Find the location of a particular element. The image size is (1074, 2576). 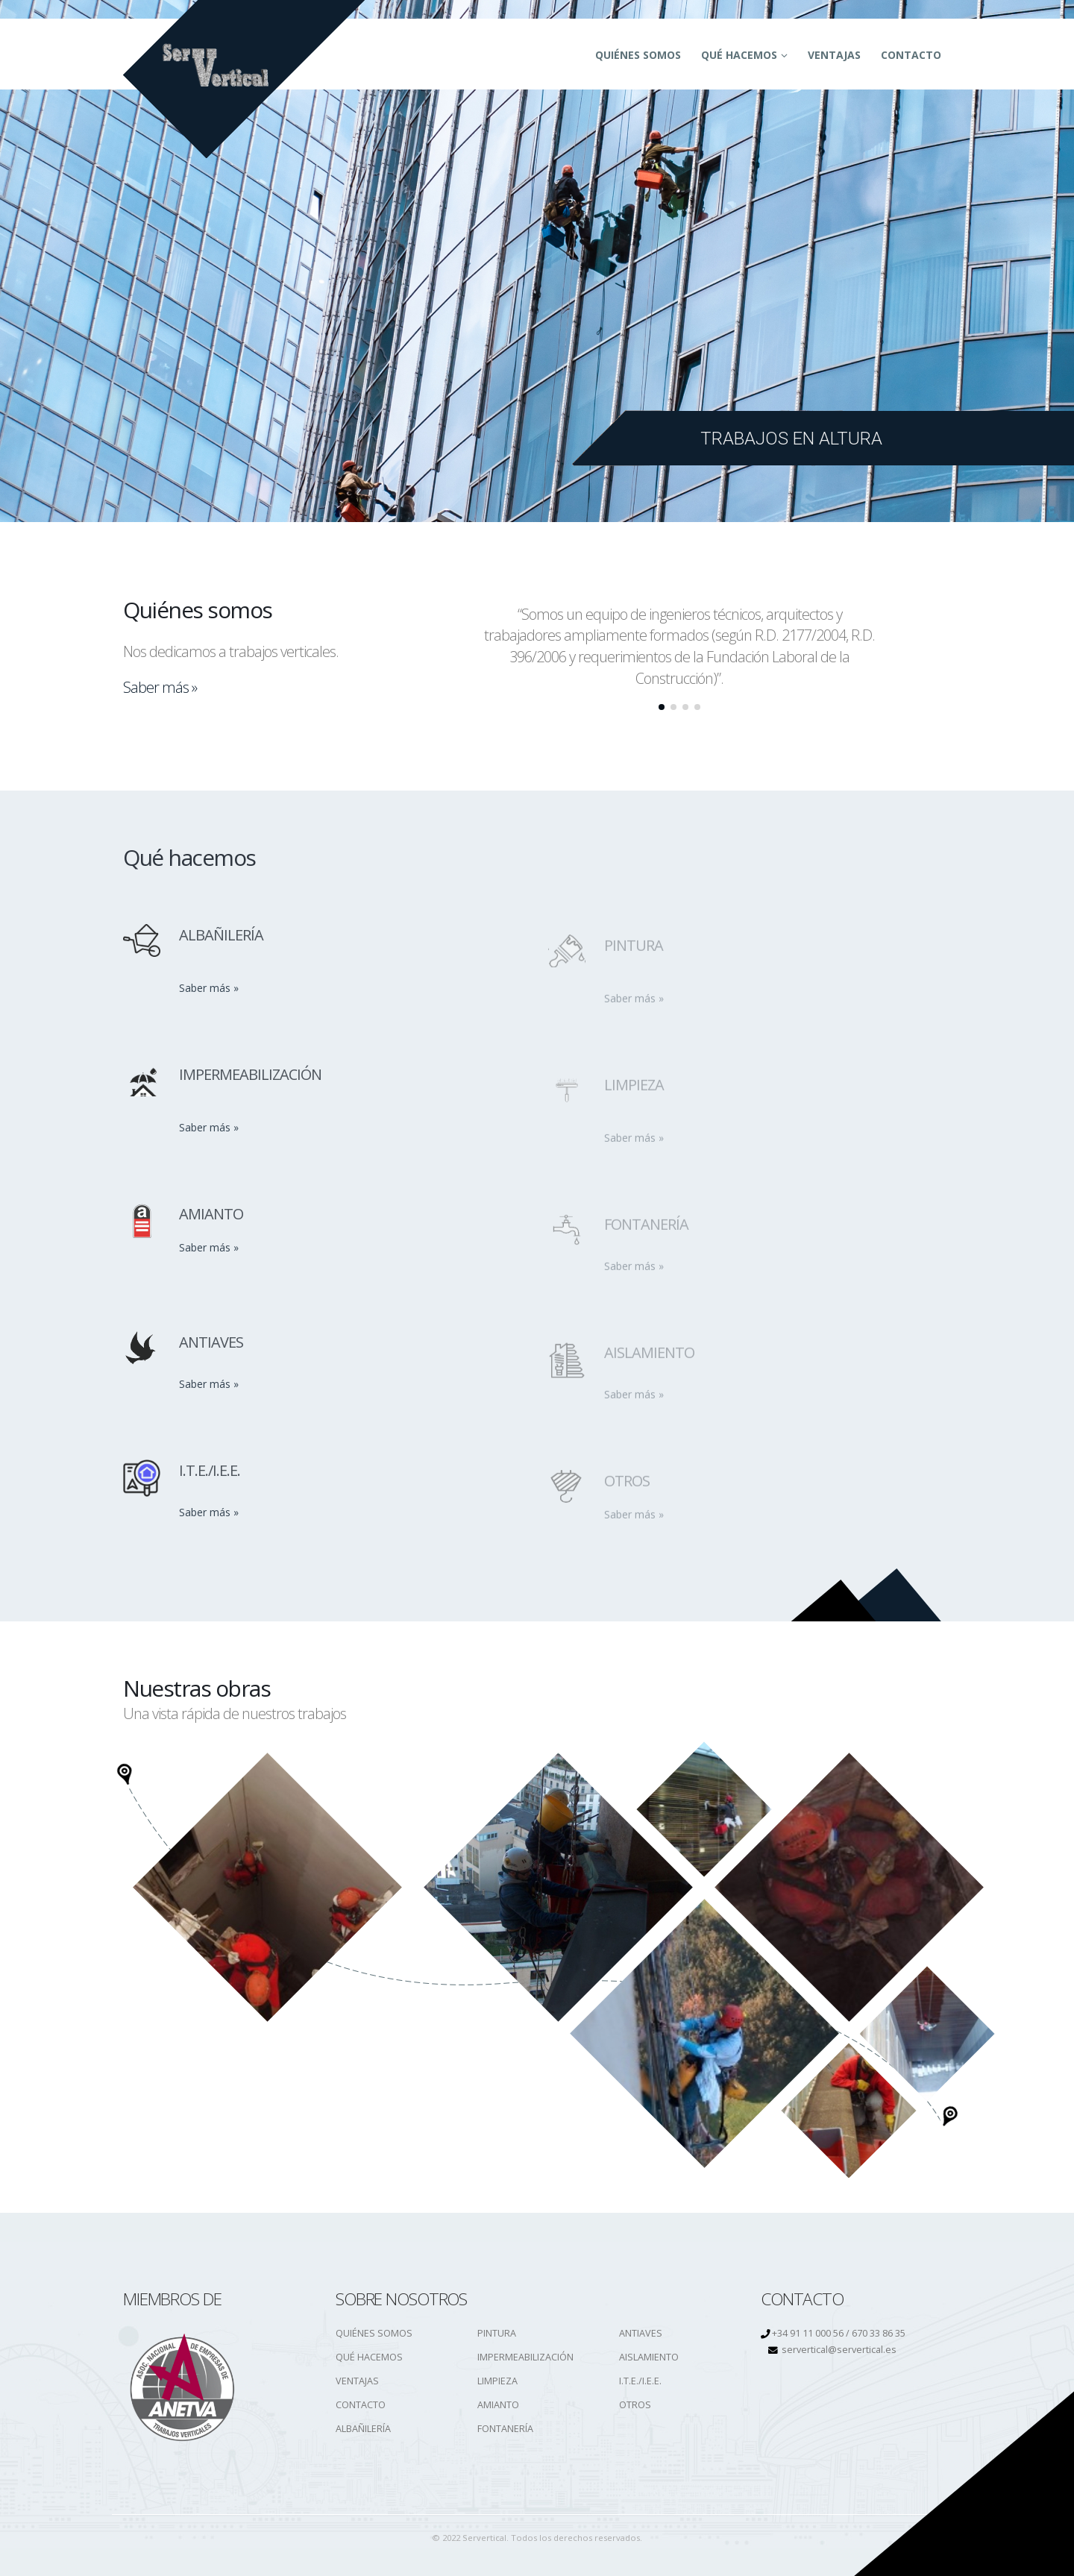

OTROS is located at coordinates (635, 2404).